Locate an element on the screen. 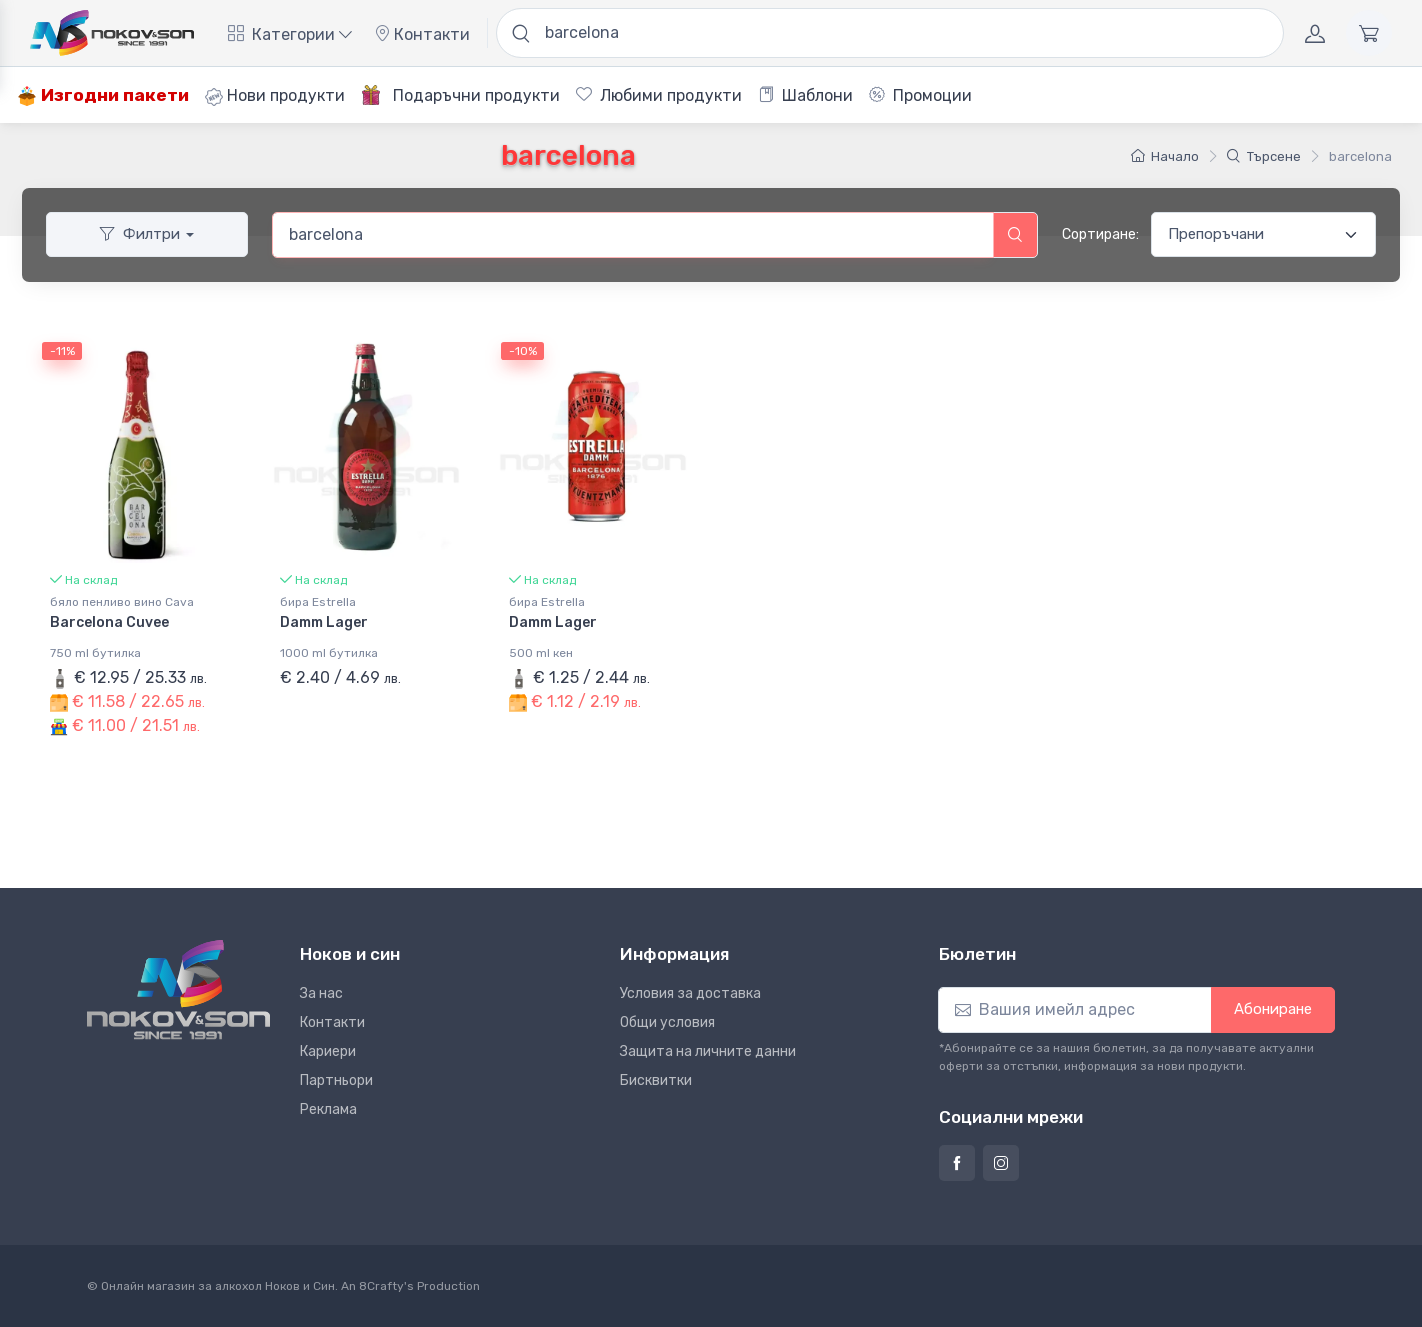 The image size is (1422, 1327). Нови продукти is located at coordinates (275, 96).